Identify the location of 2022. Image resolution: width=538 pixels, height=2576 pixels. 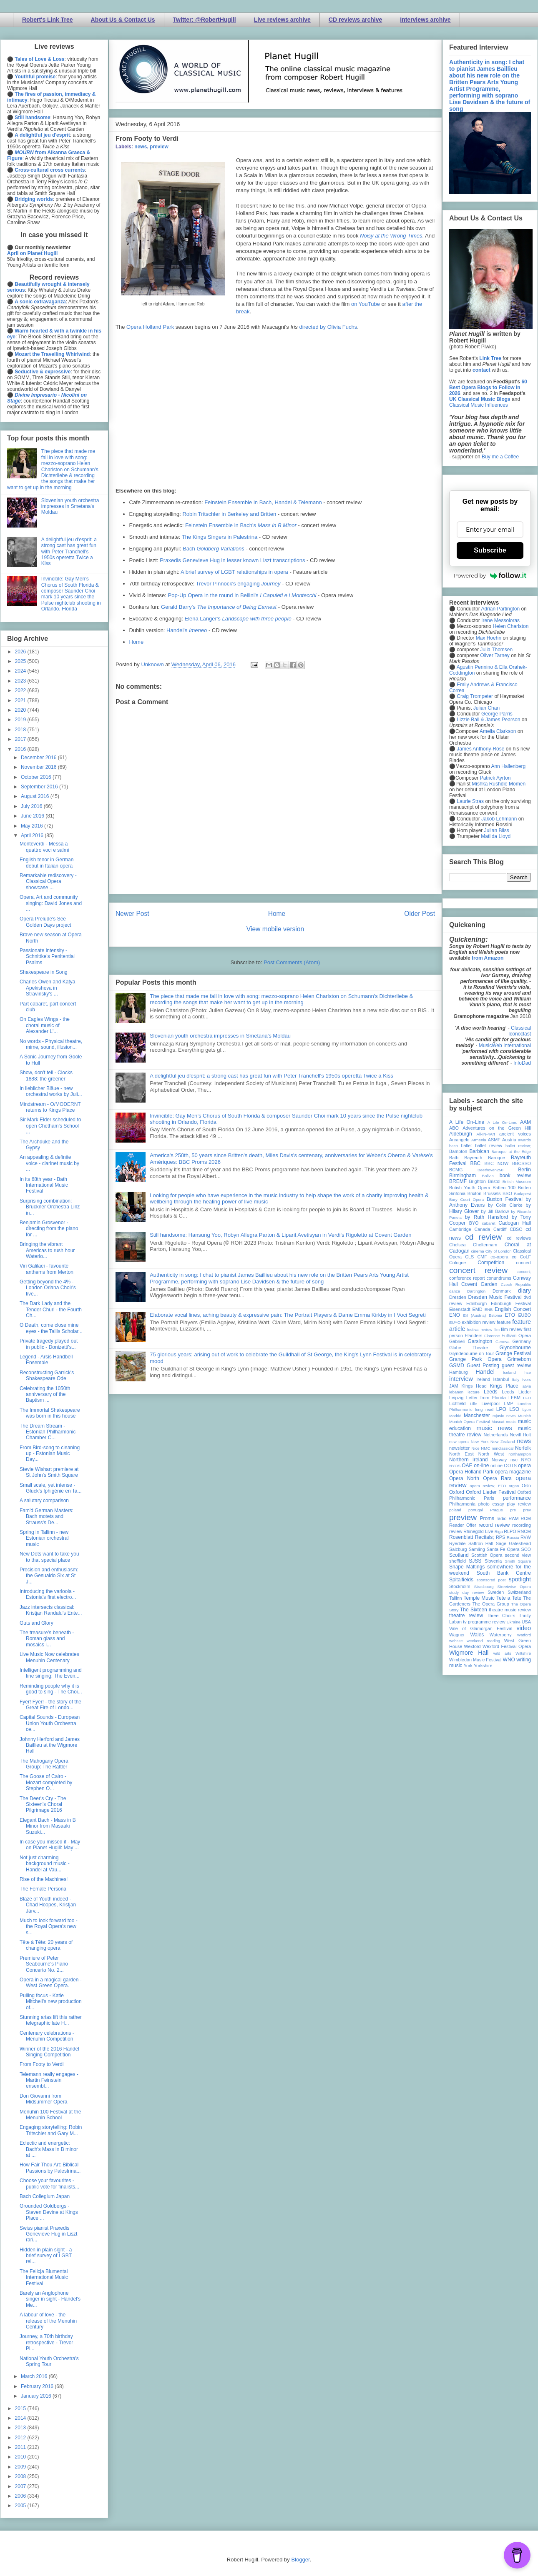
(21, 690).